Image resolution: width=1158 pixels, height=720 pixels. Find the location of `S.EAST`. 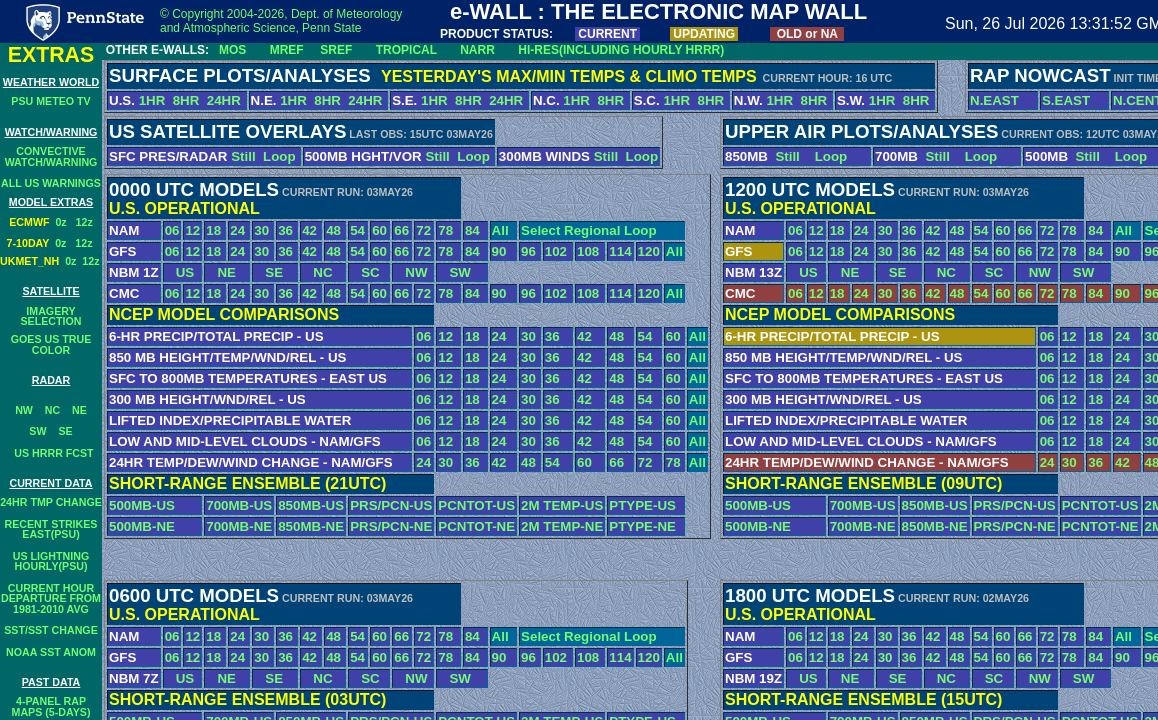

S.EAST is located at coordinates (1066, 100).